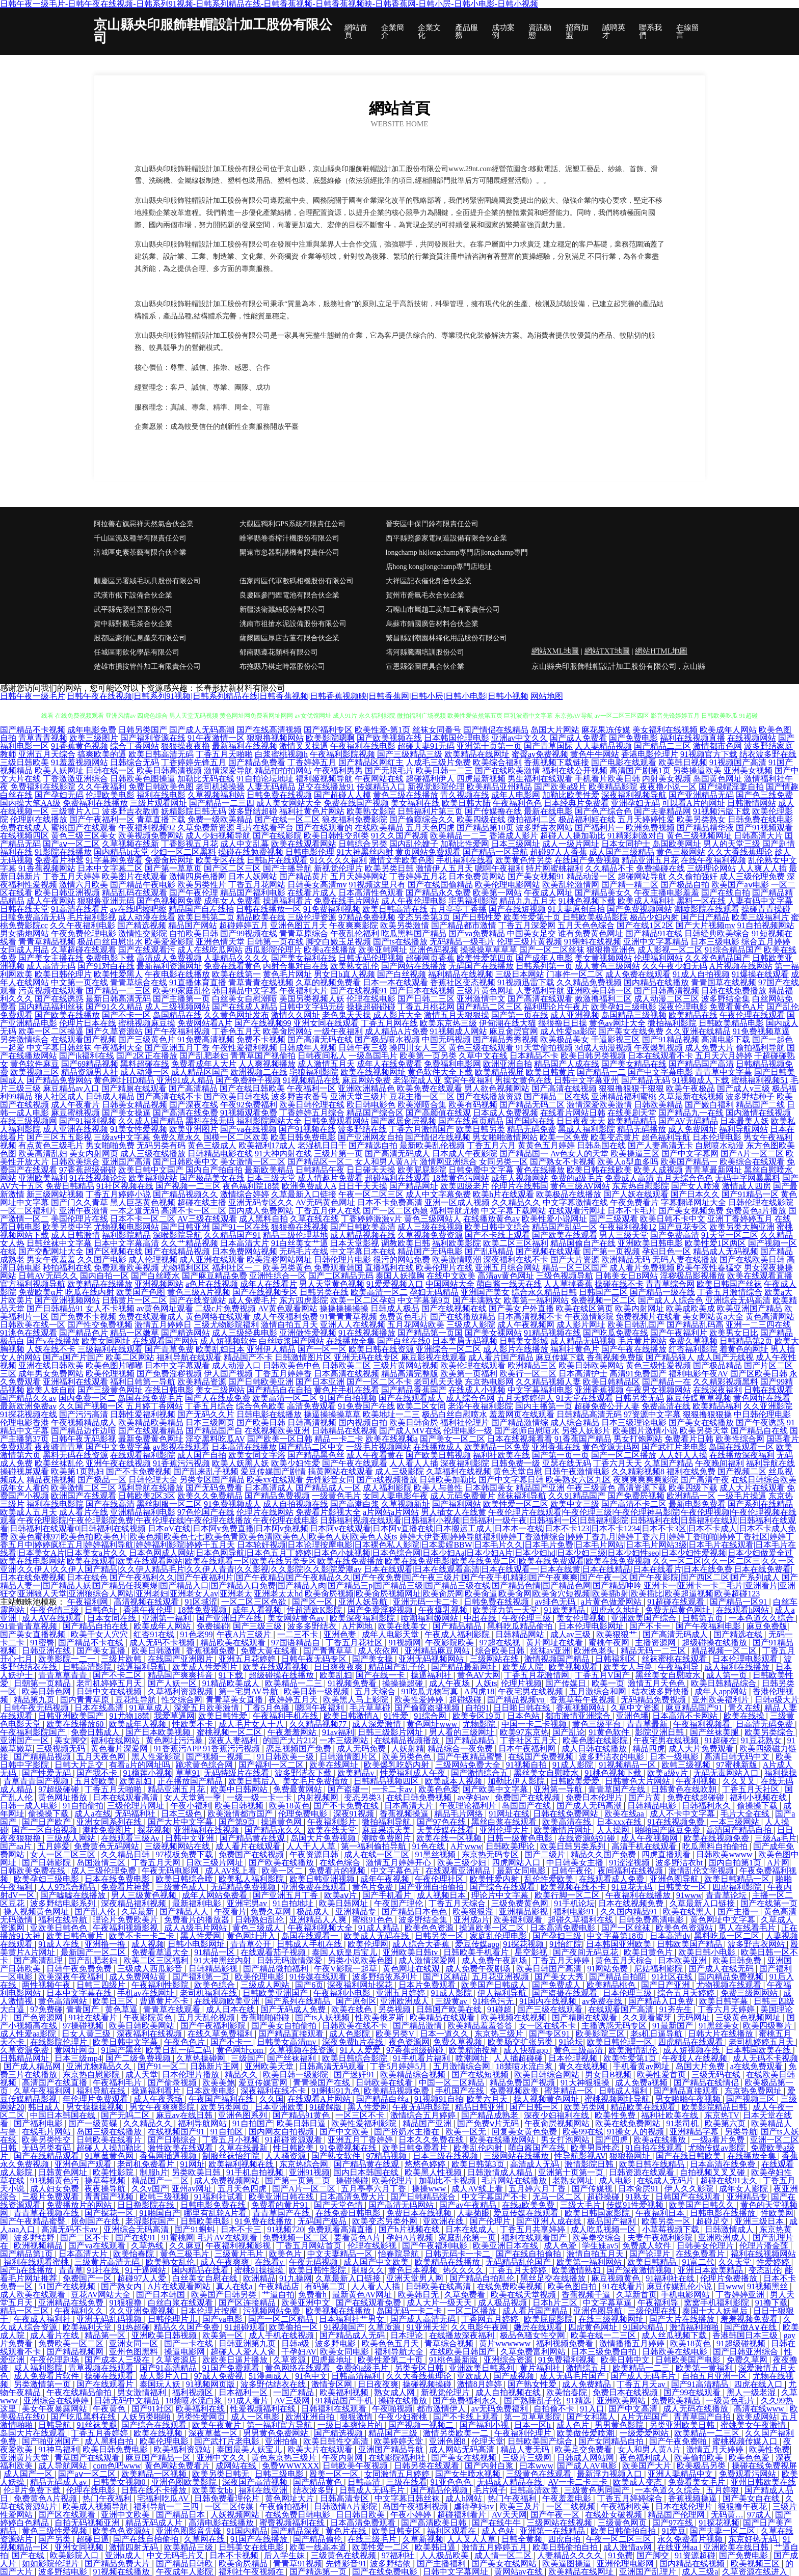 The height and width of the screenshot is (2576, 799). Describe the element at coordinates (75, 2555) in the screenshot. I see `欧美影院入口` at that location.